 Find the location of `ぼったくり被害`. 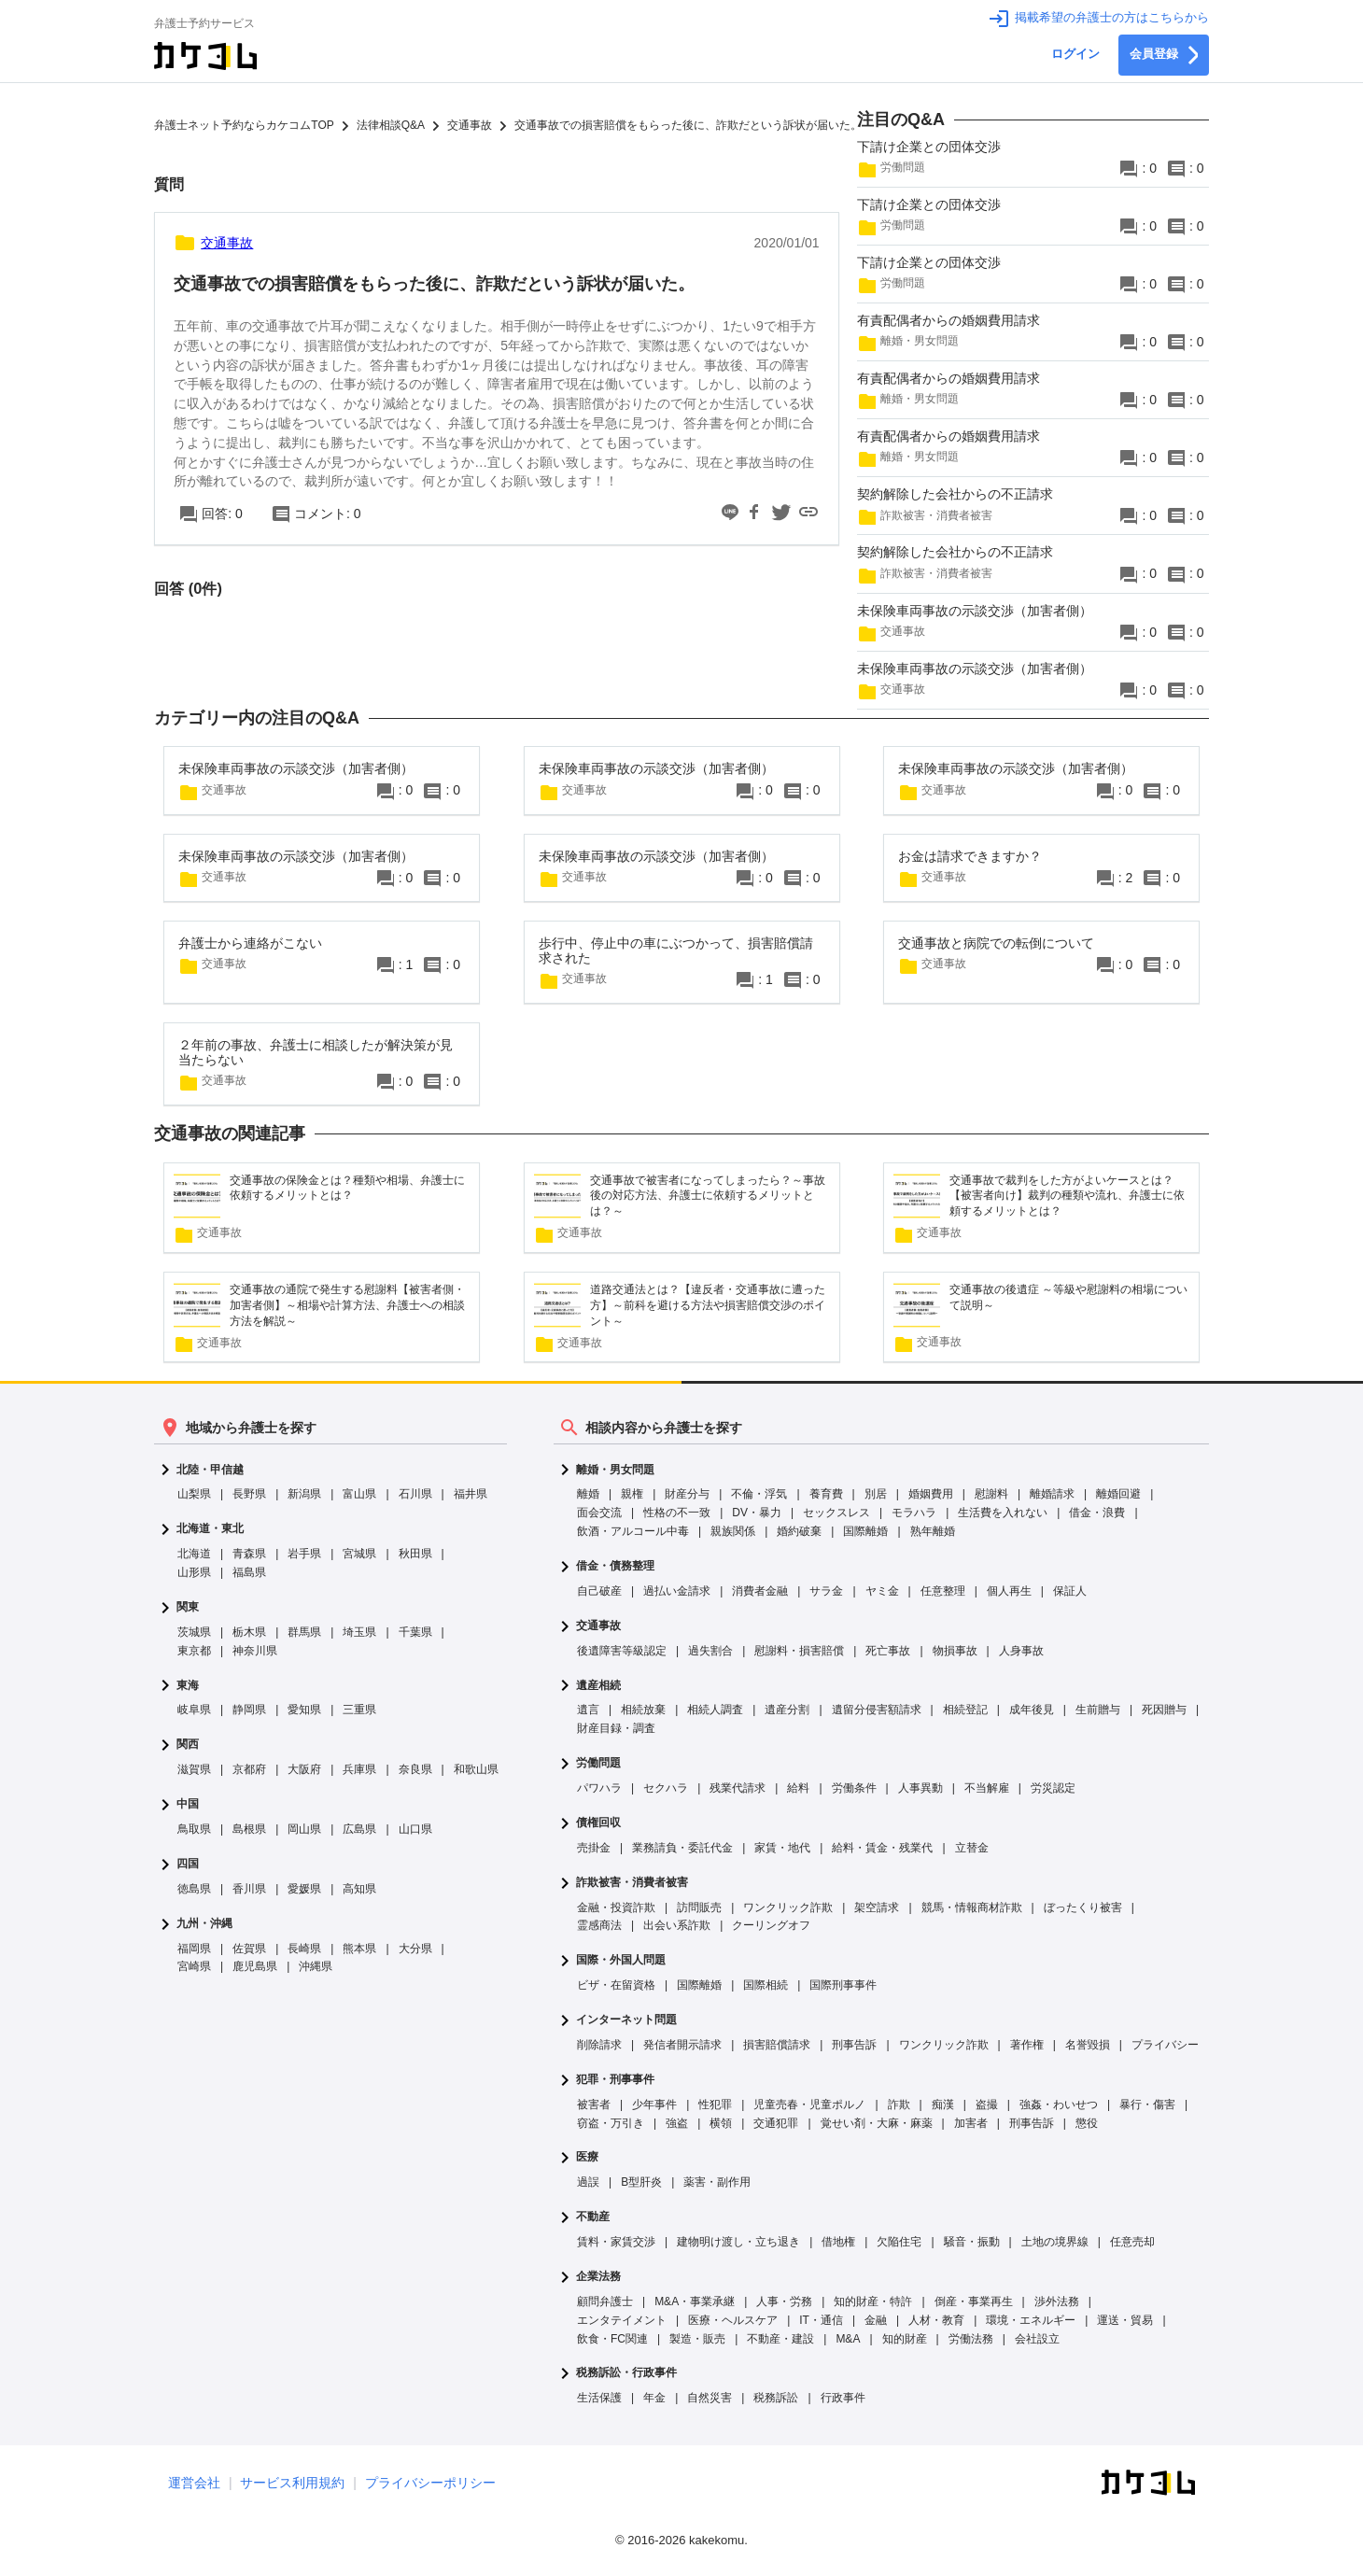

ぼったくり被害 is located at coordinates (1083, 1907).